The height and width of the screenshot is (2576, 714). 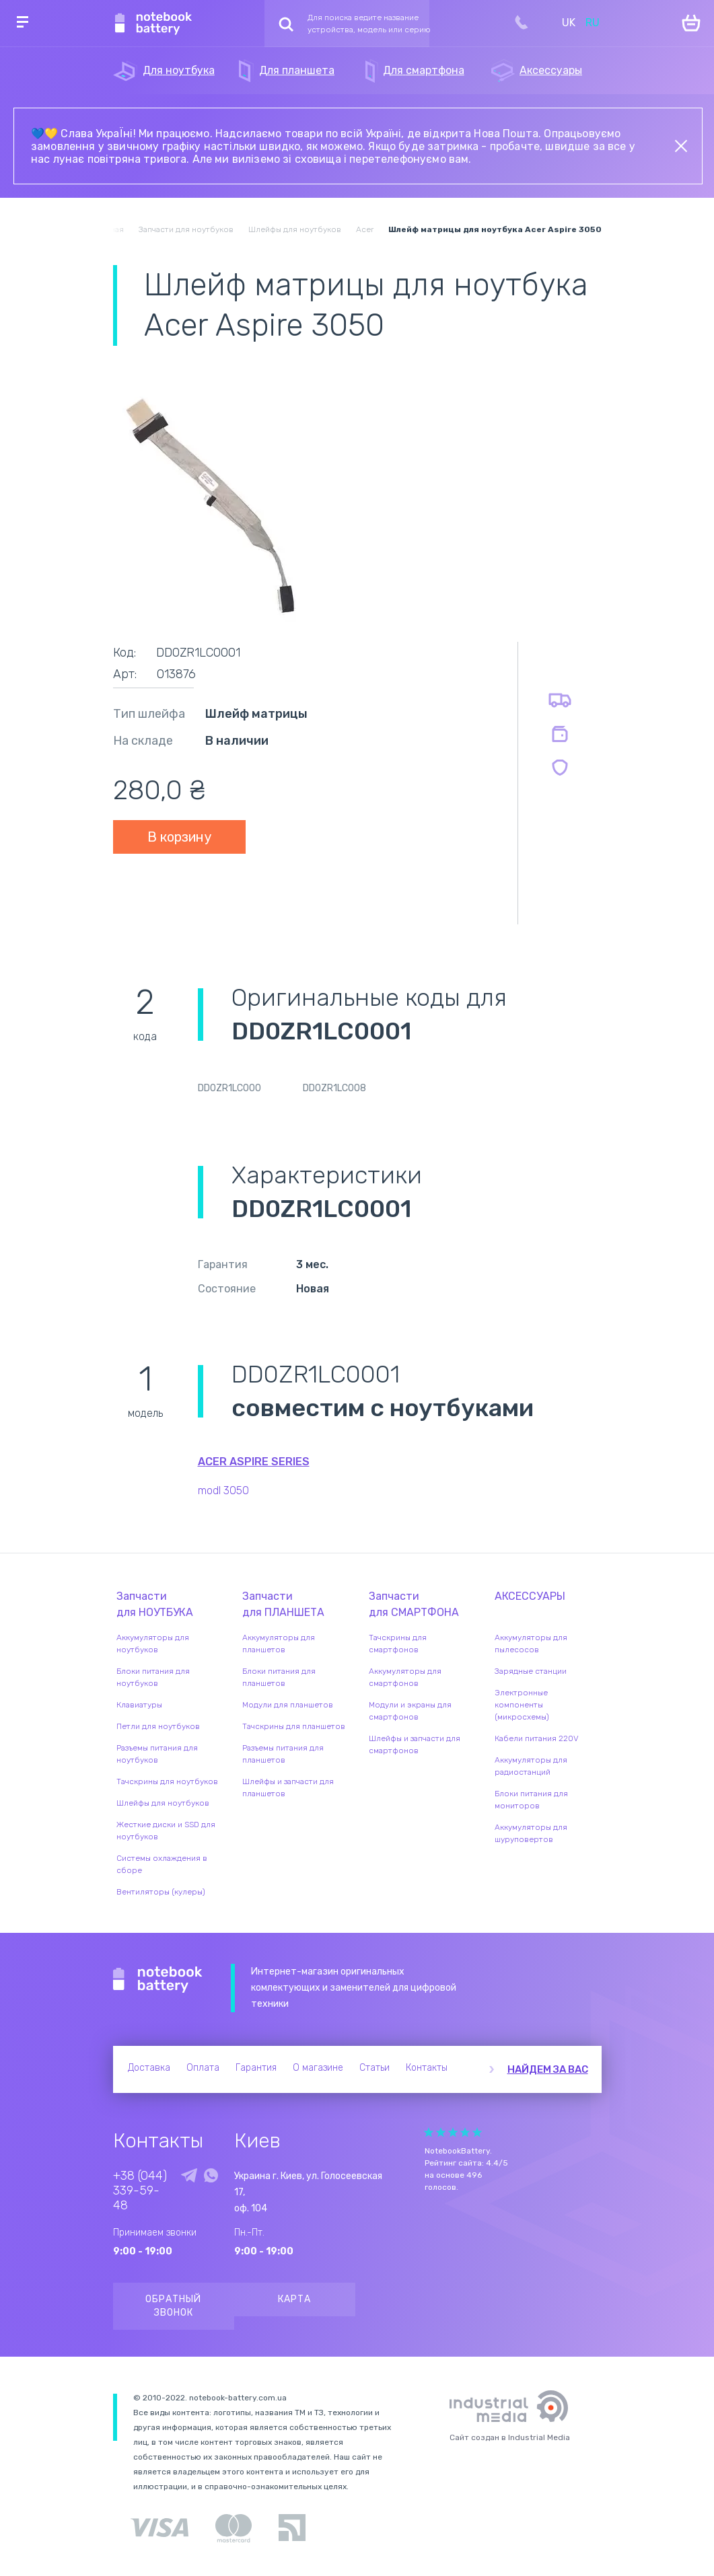 What do you see at coordinates (173, 2305) in the screenshot?
I see `Обратный звонок` at bounding box center [173, 2305].